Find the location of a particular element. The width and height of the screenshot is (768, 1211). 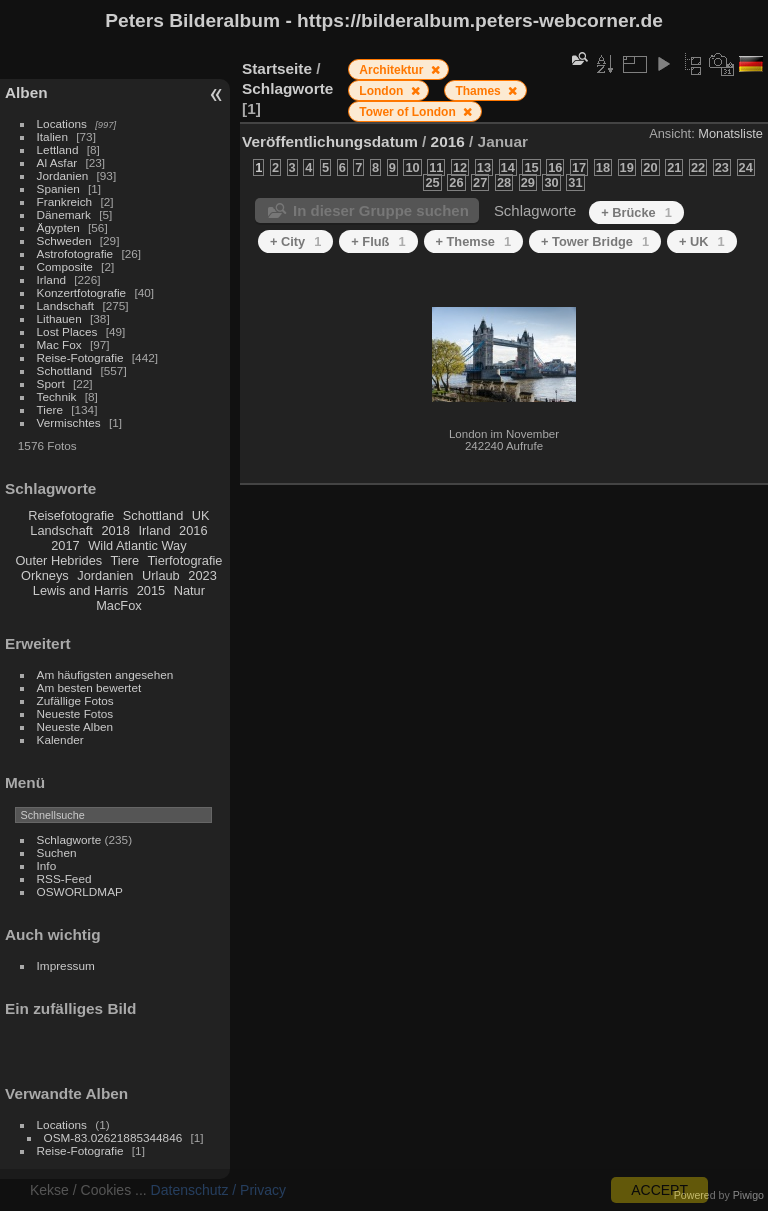

Schlagworte is located at coordinates (69, 839).